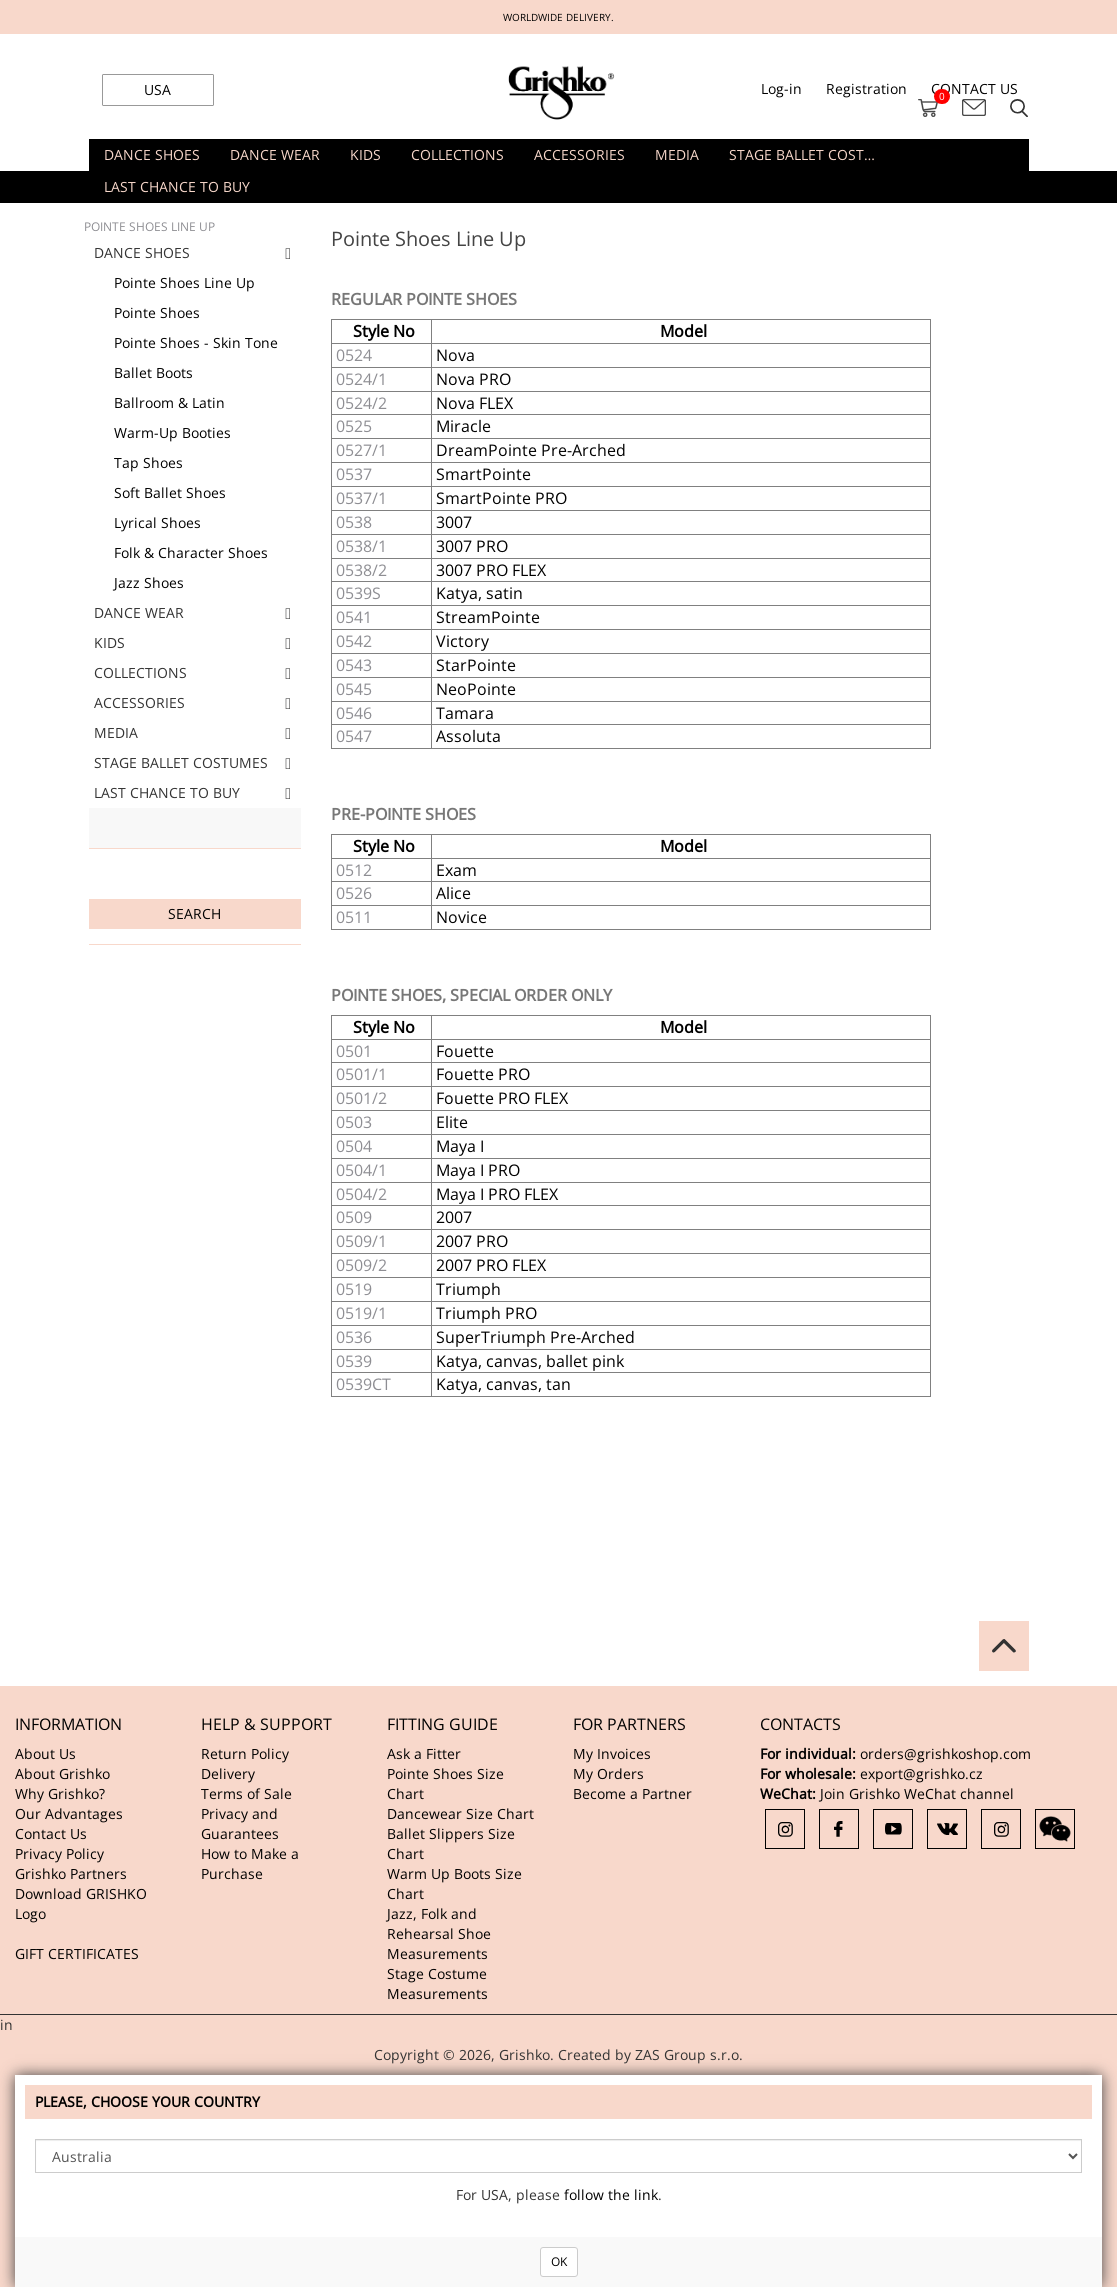 The image size is (1117, 2287). What do you see at coordinates (921, 1773) in the screenshot?
I see `export@grishko.cz` at bounding box center [921, 1773].